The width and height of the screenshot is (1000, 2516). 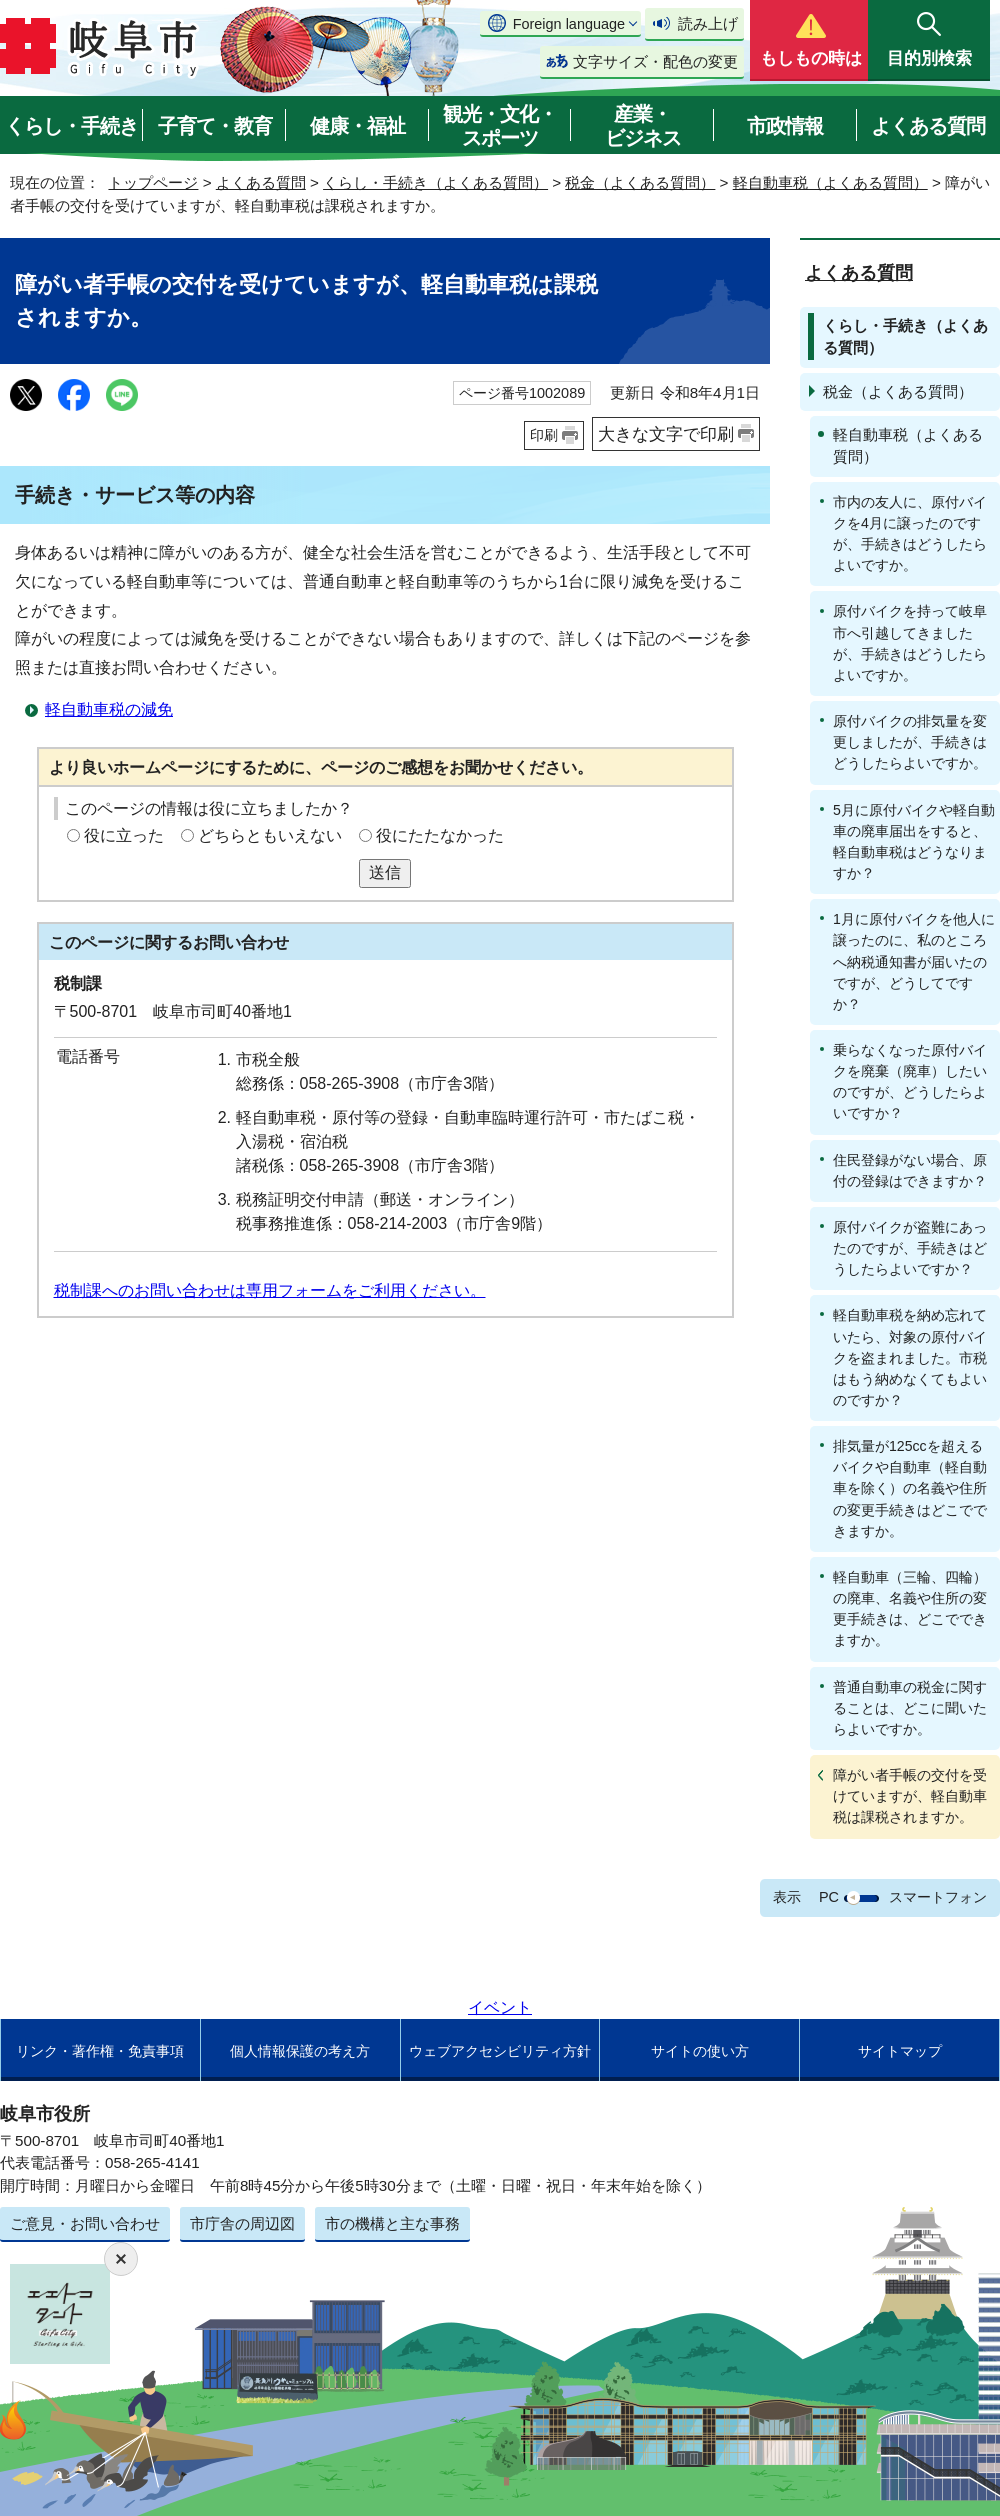 I want to click on 1月に原付バイクを他人に譲ったのに、私のところへ納税通知書が届いたのですが、どうしてですか？, so click(x=914, y=961).